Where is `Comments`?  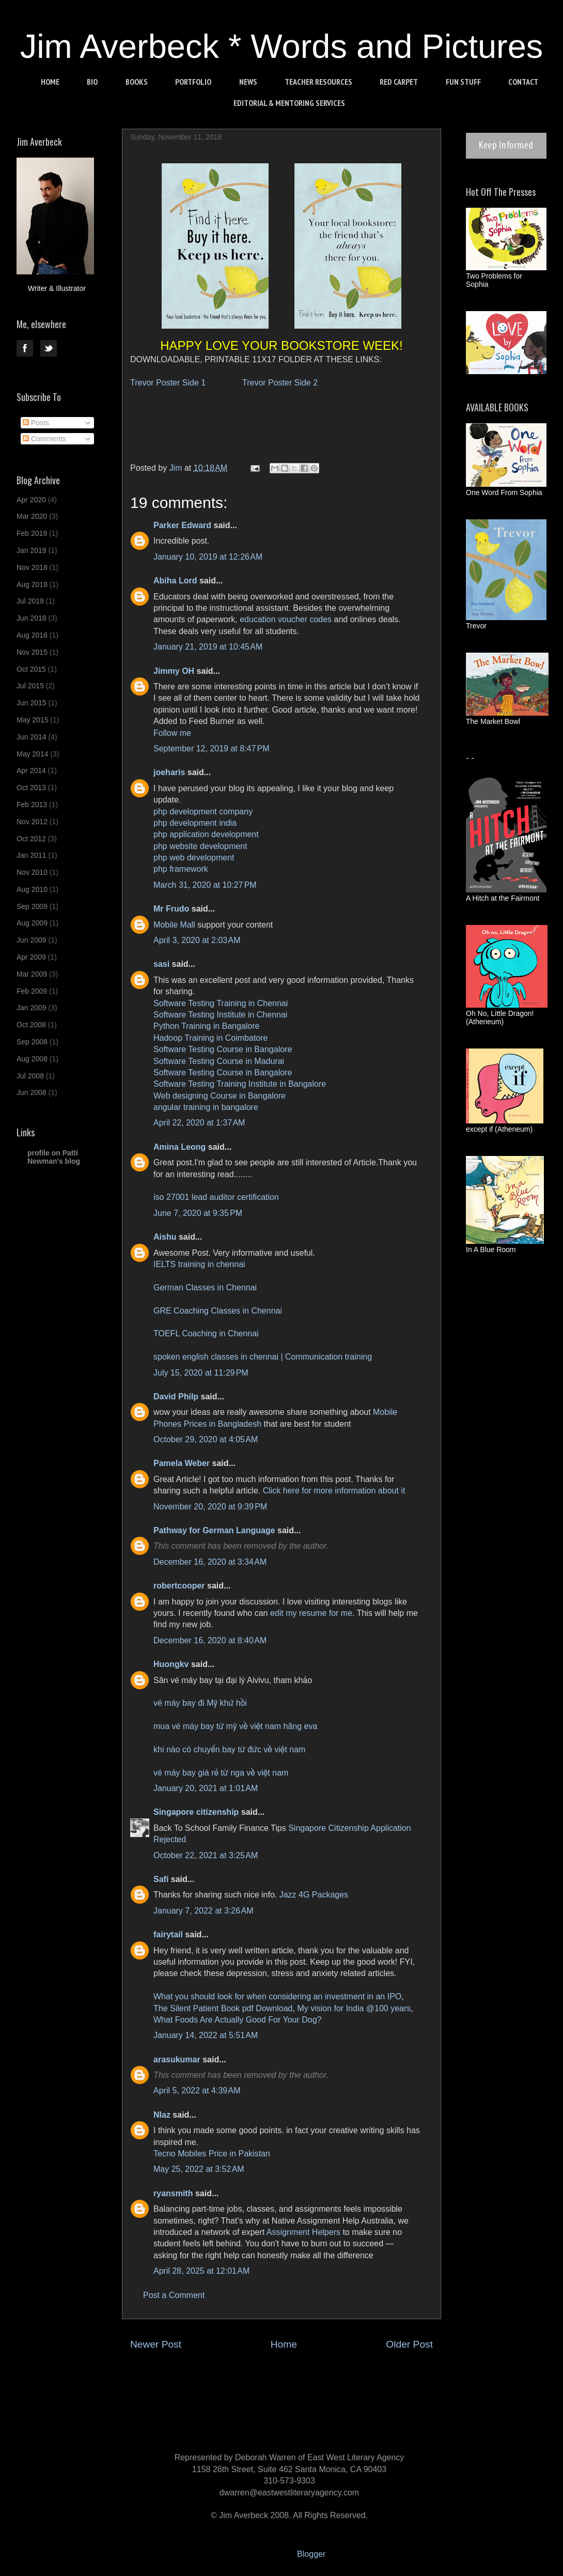
Comments is located at coordinates (44, 439).